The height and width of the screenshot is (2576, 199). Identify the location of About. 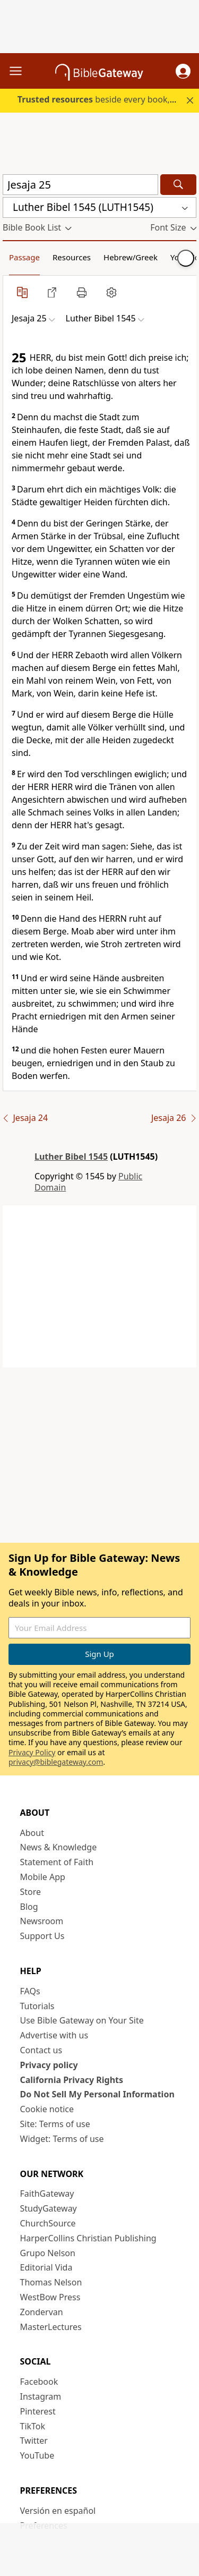
(32, 1833).